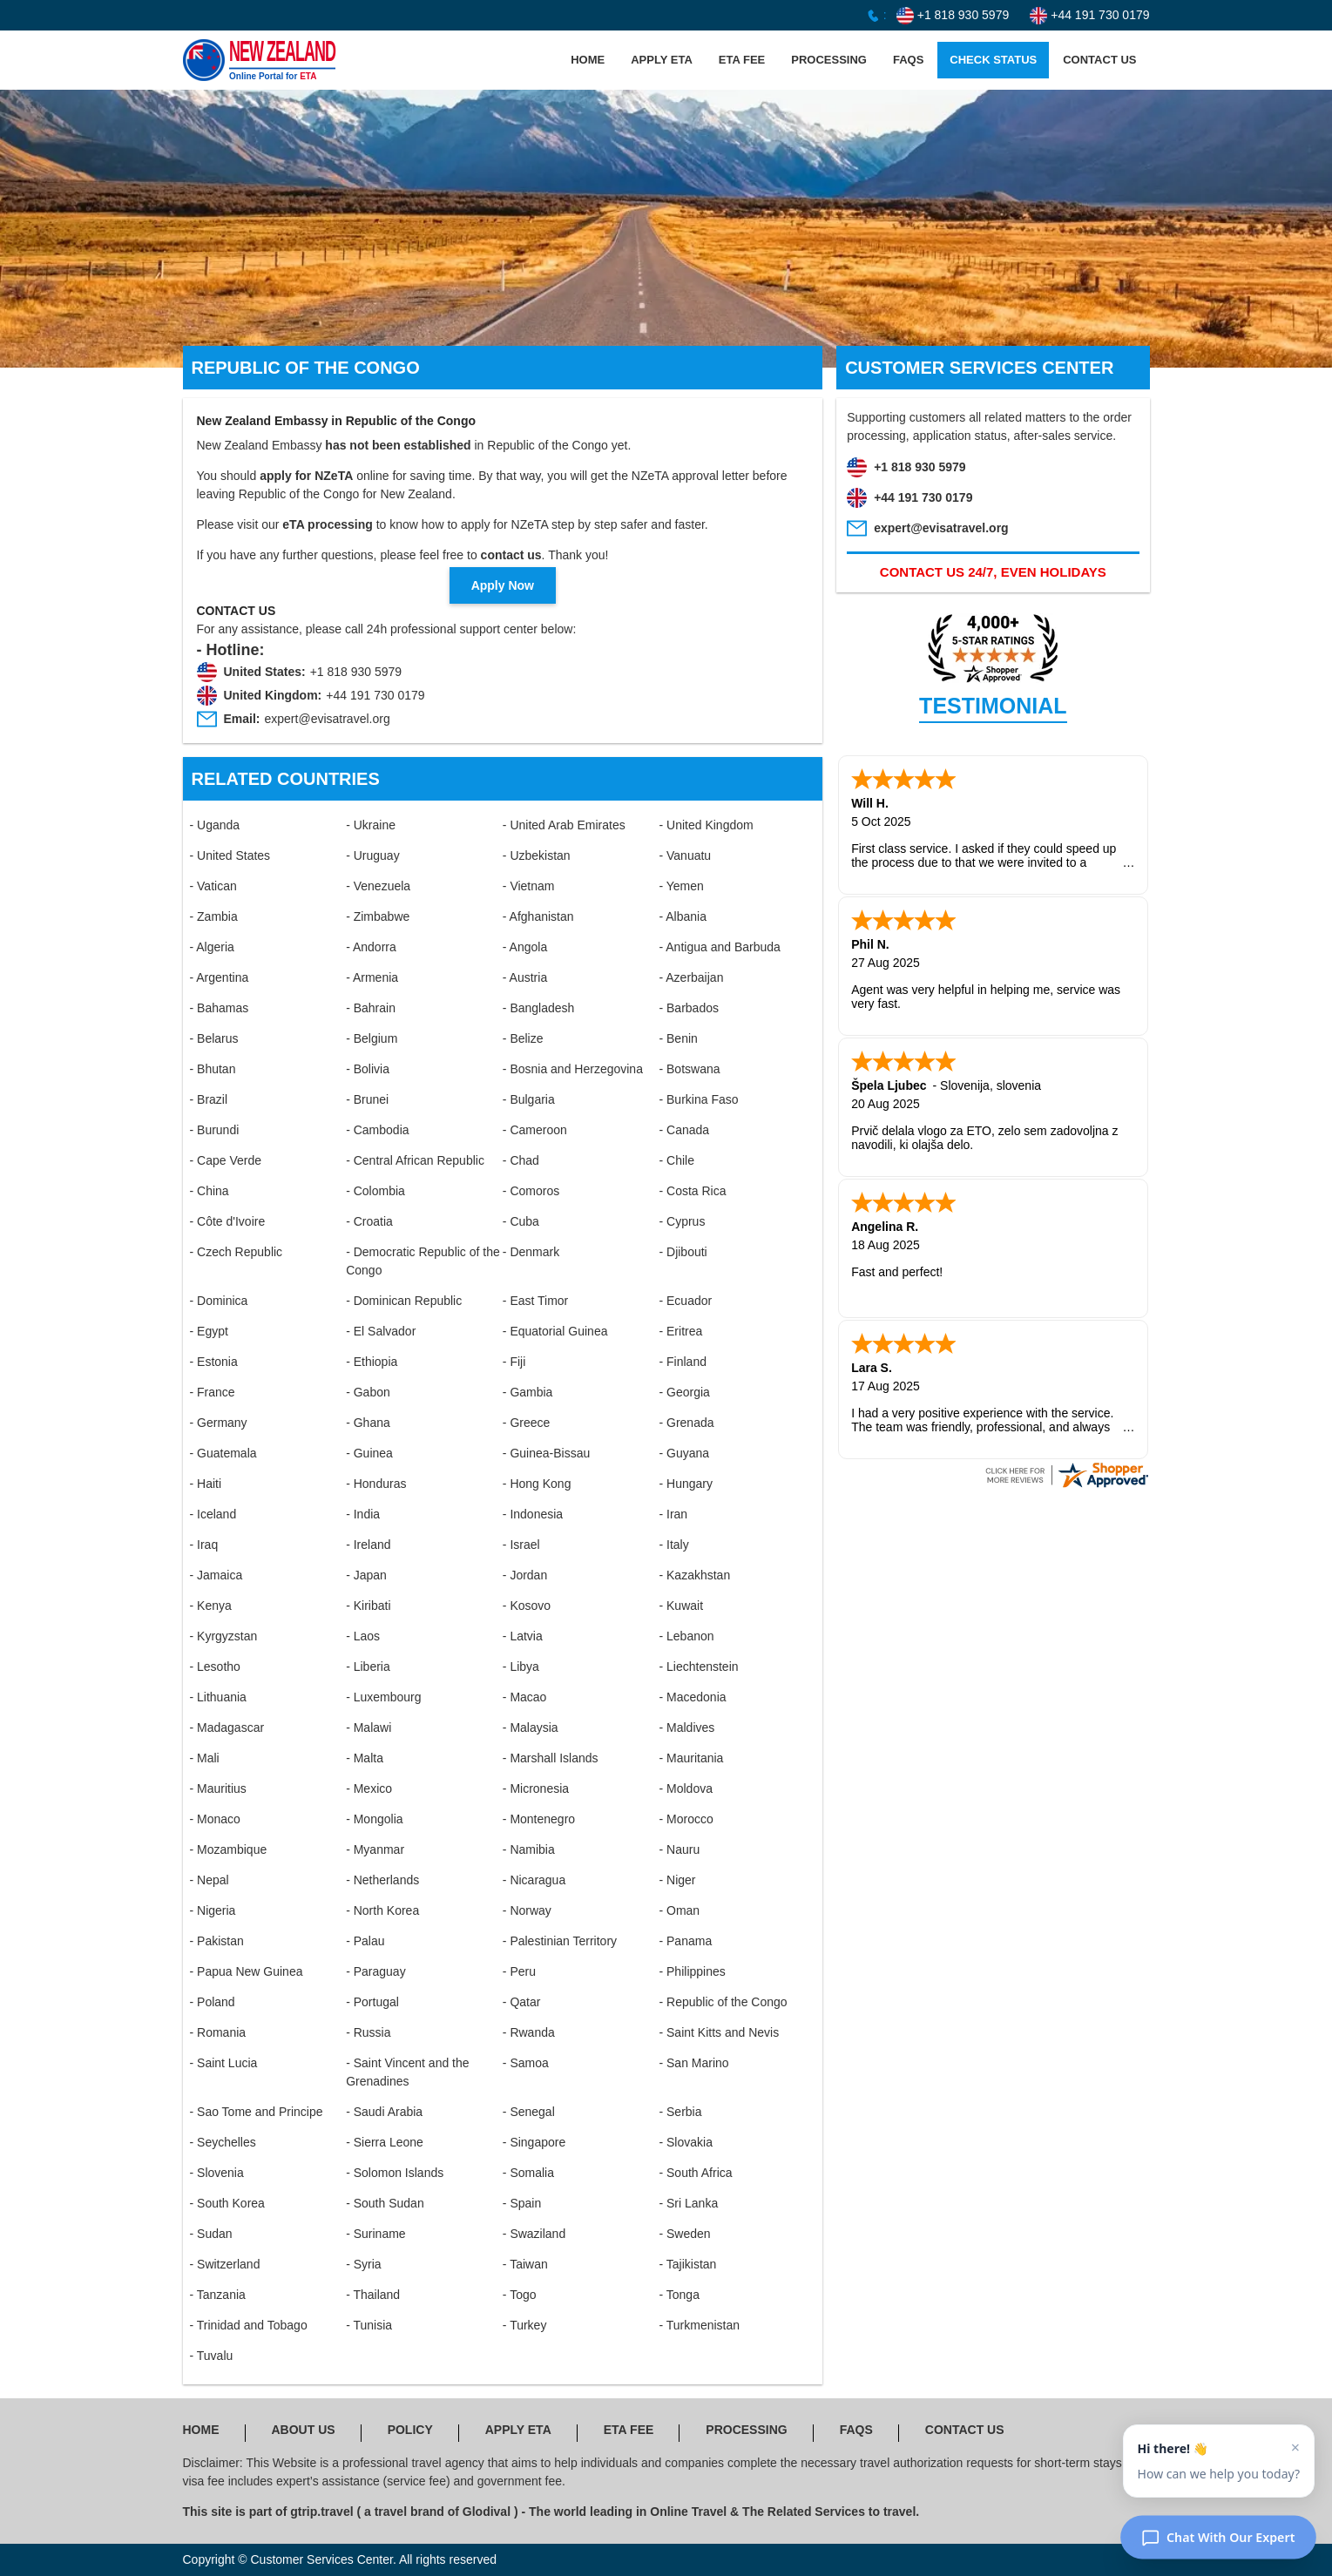 This screenshot has width=1332, height=2576. Describe the element at coordinates (742, 59) in the screenshot. I see `ETA FEE` at that location.